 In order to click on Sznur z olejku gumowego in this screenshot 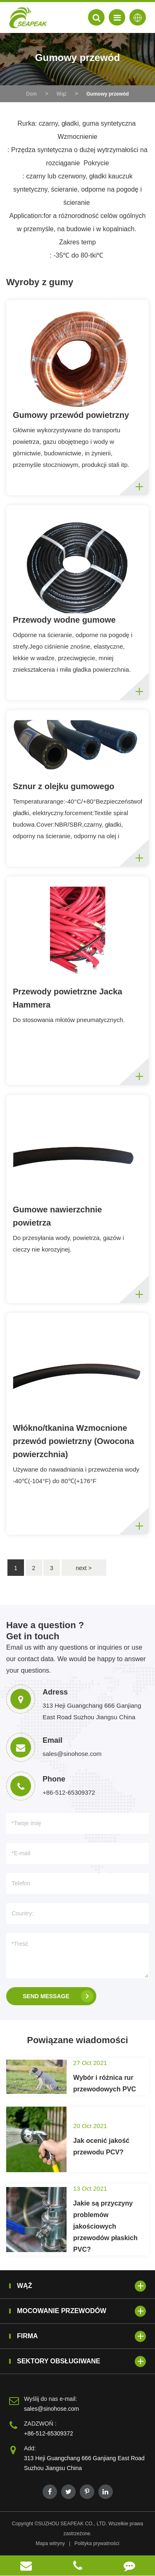, I will do `click(63, 786)`.